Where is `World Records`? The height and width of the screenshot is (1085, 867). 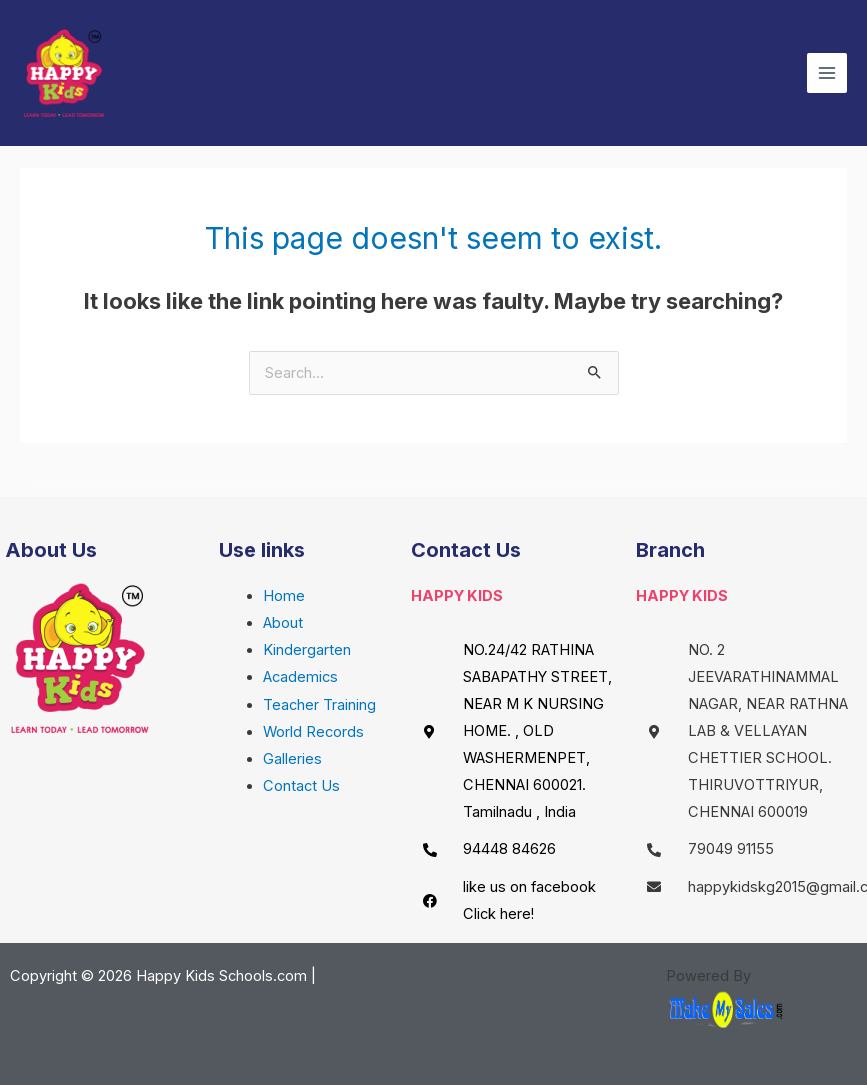
World Records is located at coordinates (313, 732).